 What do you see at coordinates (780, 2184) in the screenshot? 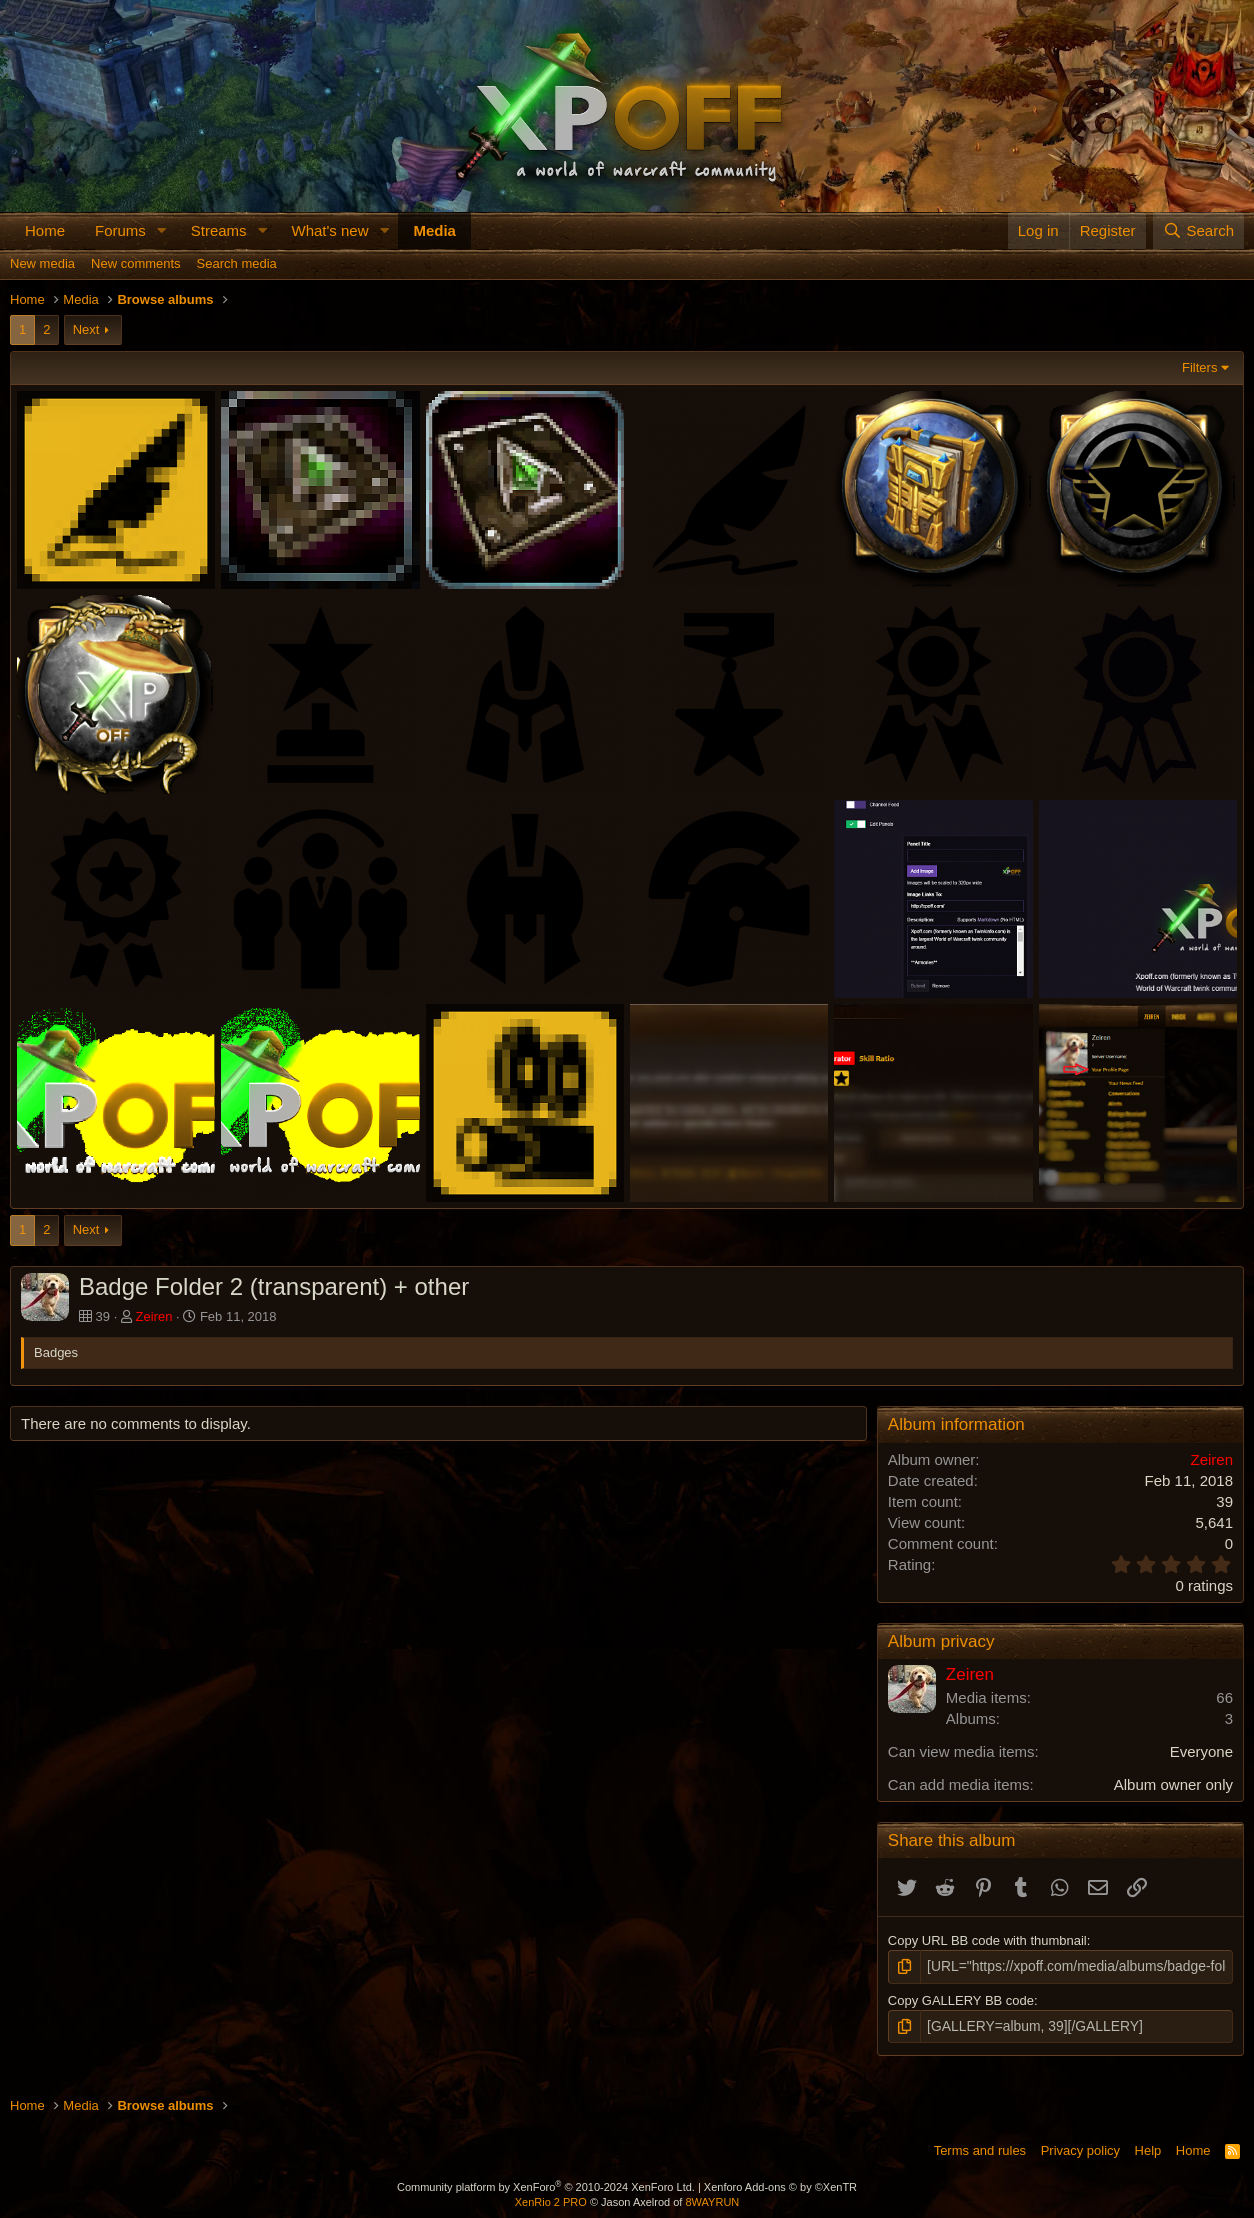
I see `Xenforo Add-ons` at bounding box center [780, 2184].